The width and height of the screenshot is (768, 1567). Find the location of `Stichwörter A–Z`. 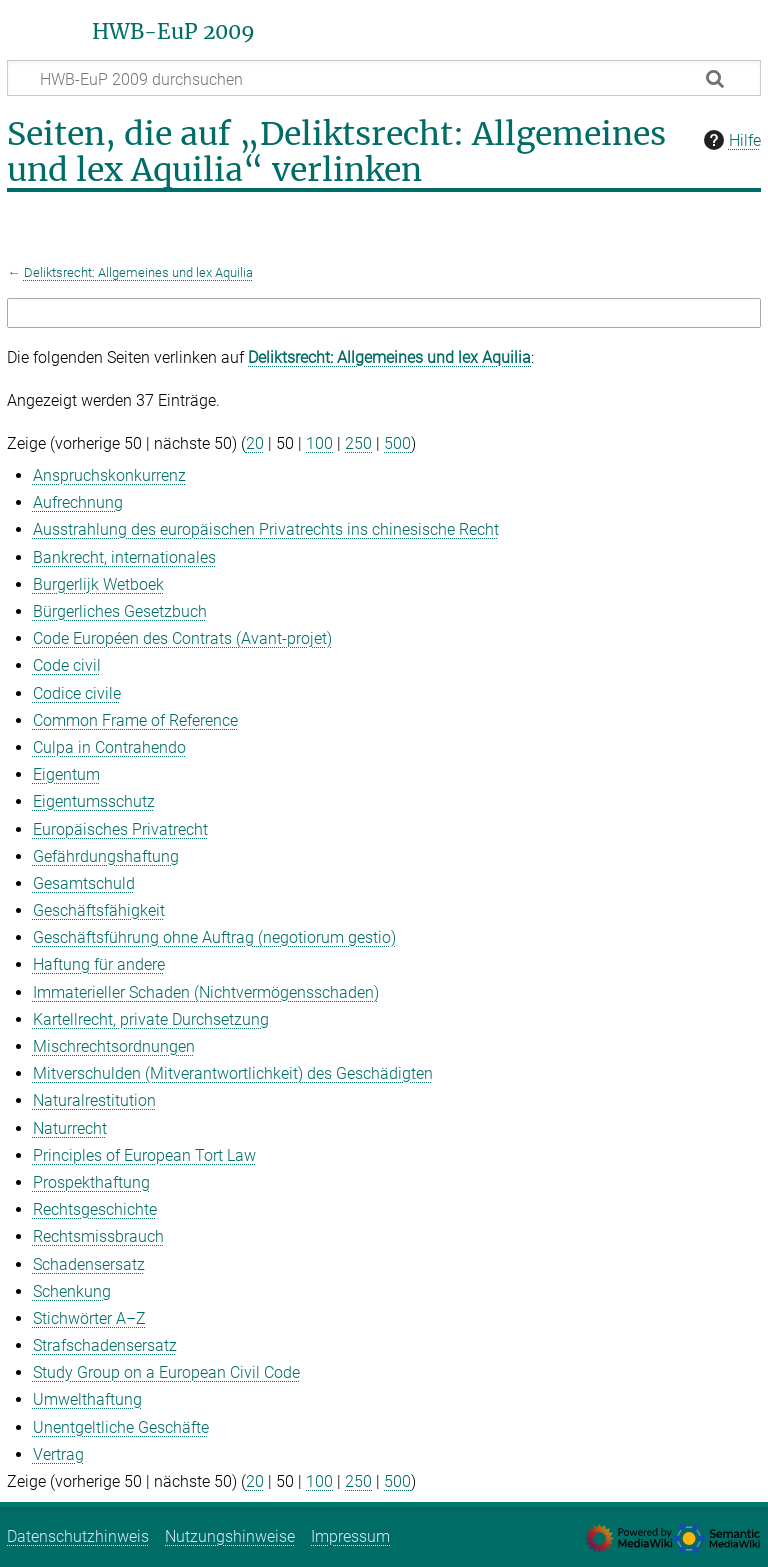

Stichwörter A–Z is located at coordinates (89, 1318).